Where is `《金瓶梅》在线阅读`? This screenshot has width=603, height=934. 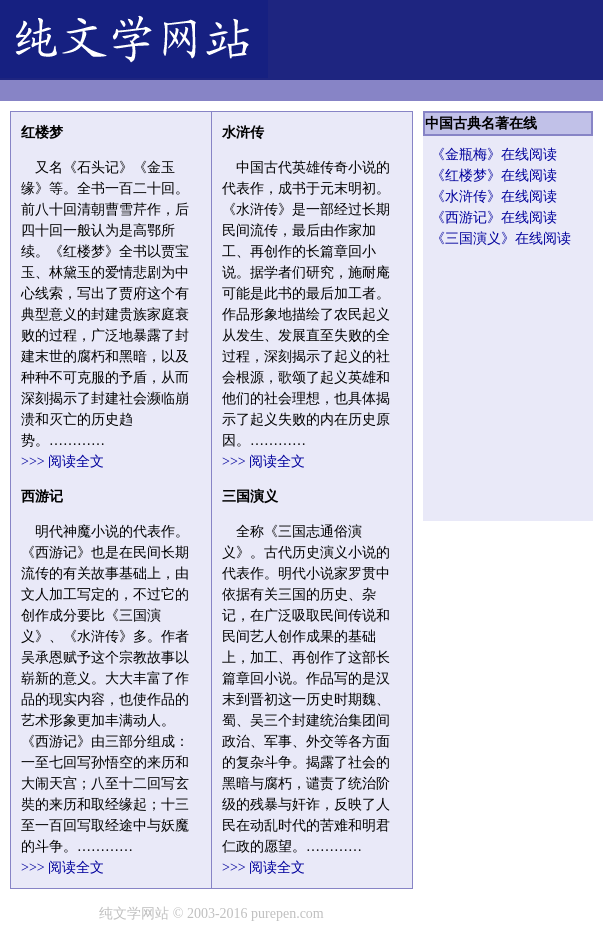 《金瓶梅》在线阅读 is located at coordinates (494, 154).